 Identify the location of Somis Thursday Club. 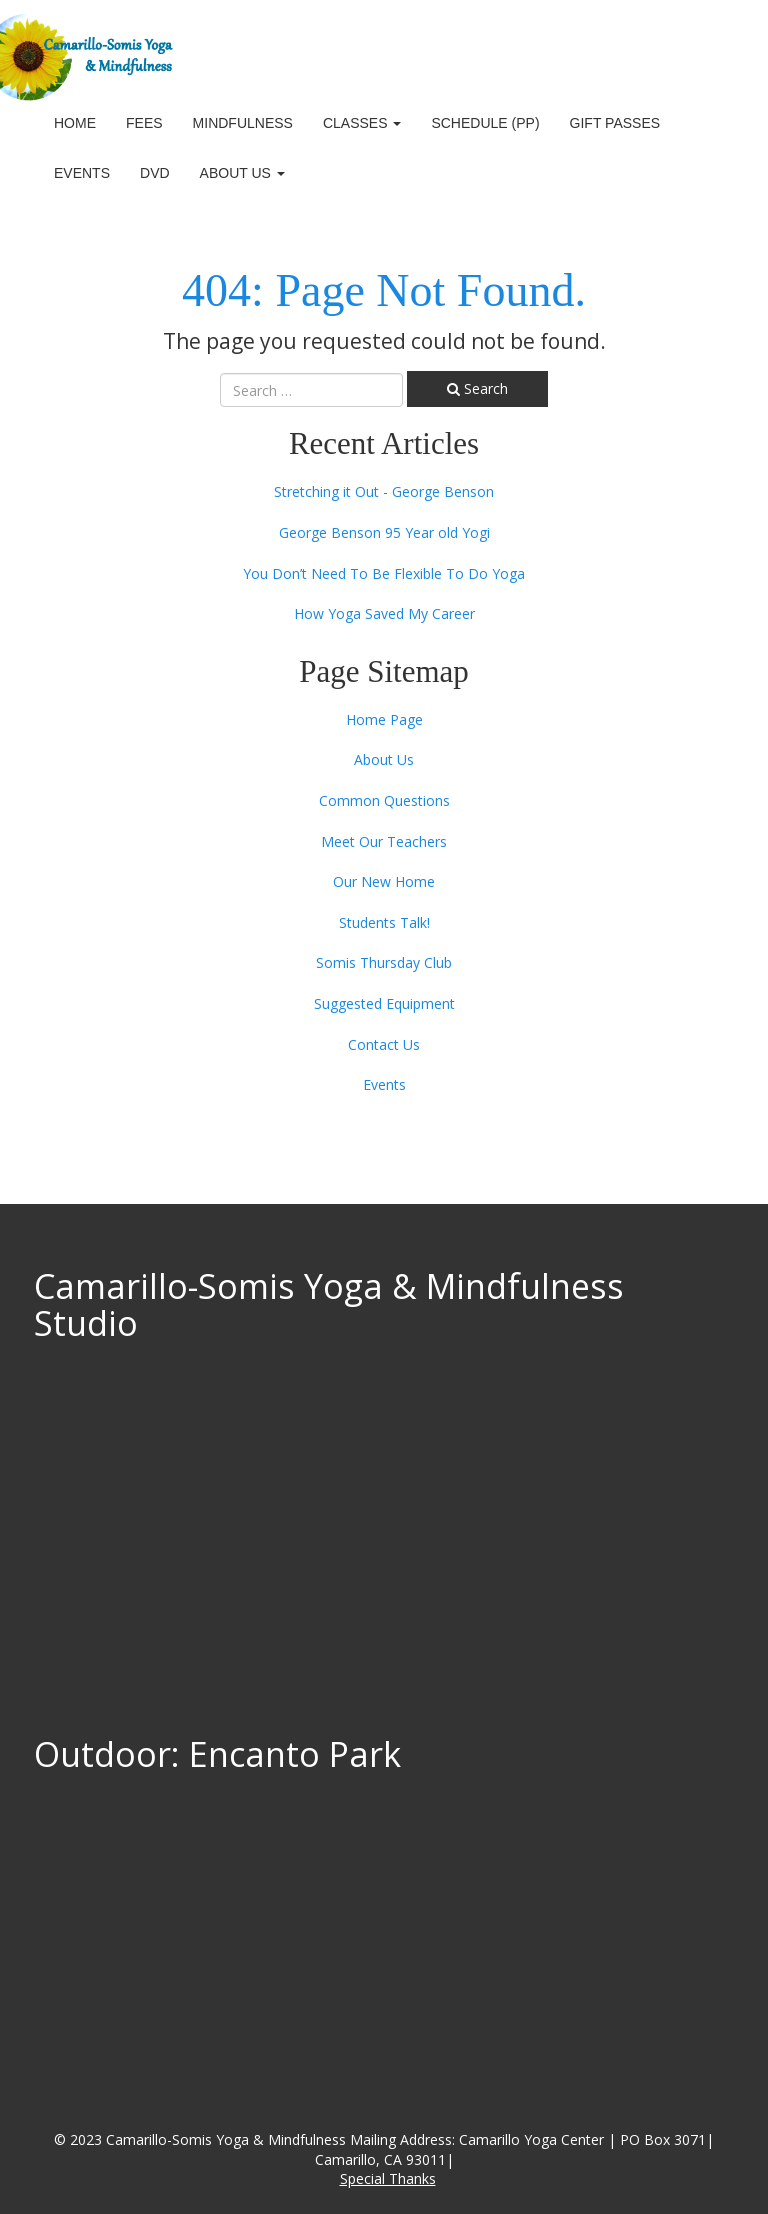
(384, 962).